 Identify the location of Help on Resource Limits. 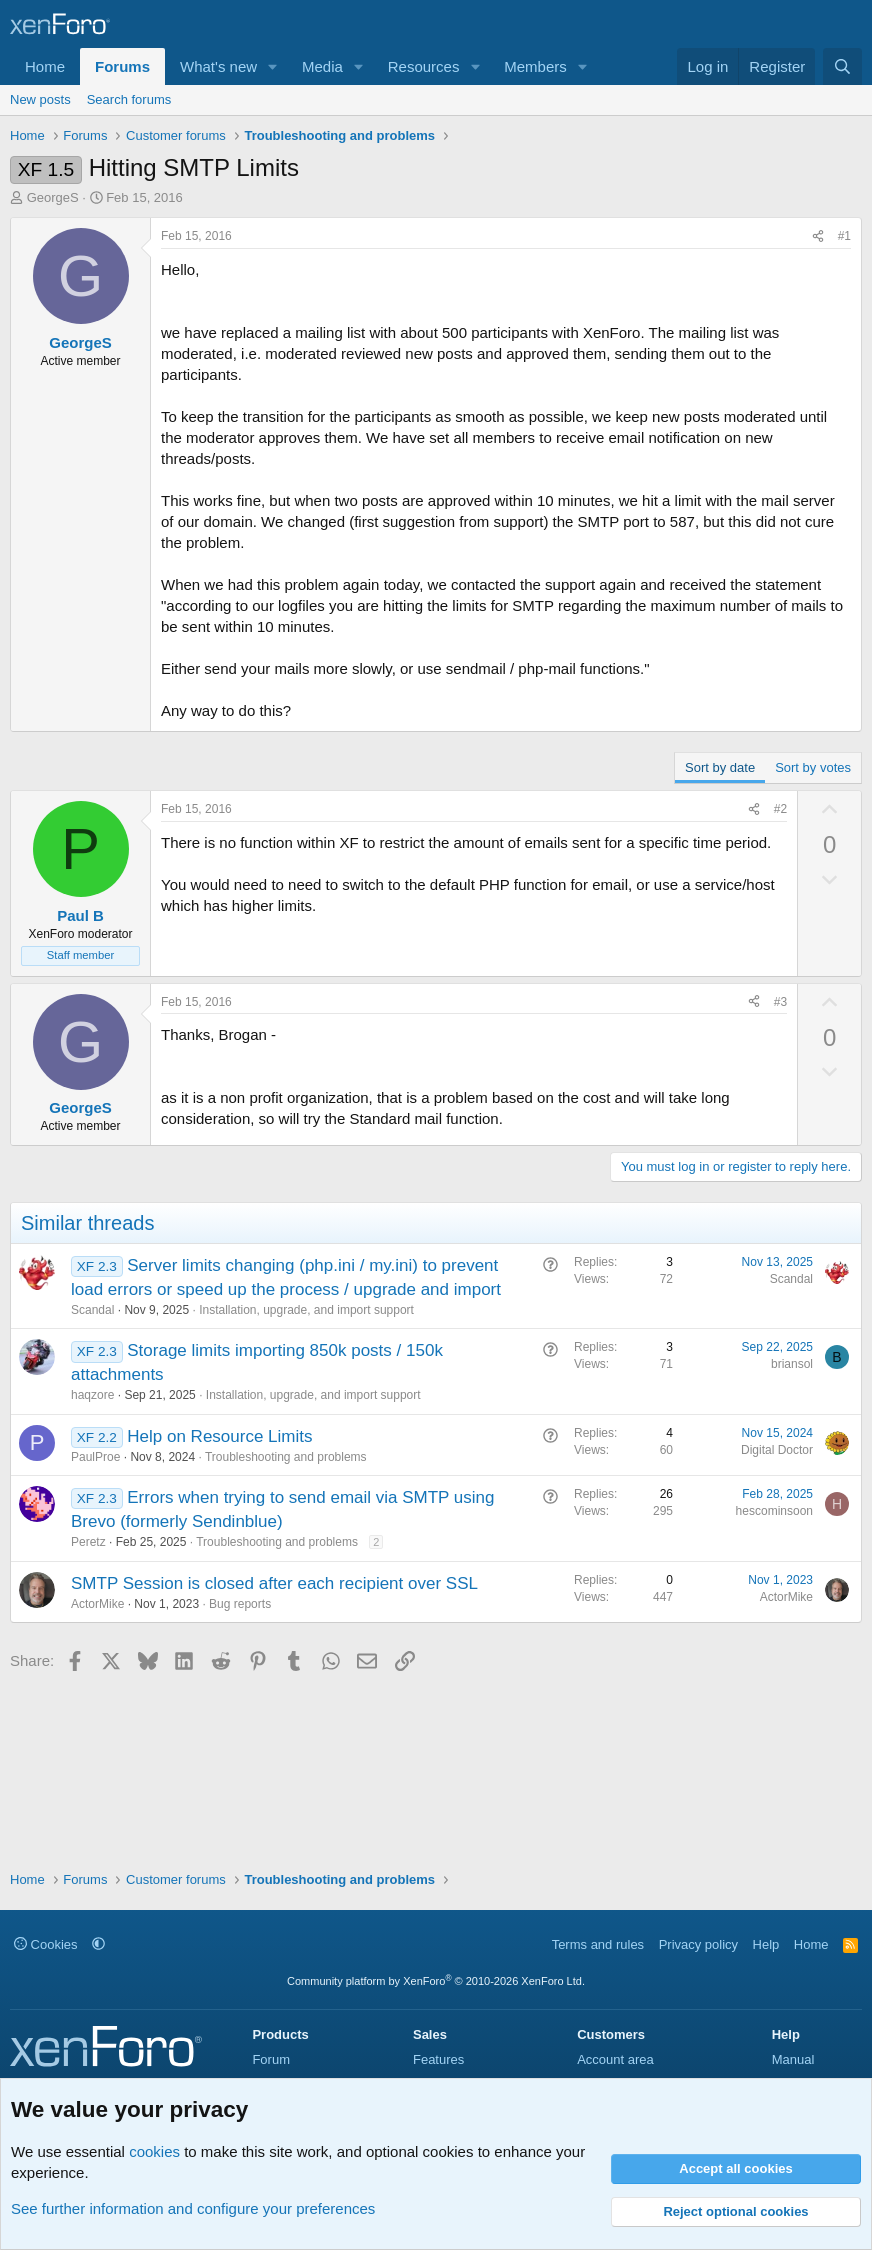
(219, 1436).